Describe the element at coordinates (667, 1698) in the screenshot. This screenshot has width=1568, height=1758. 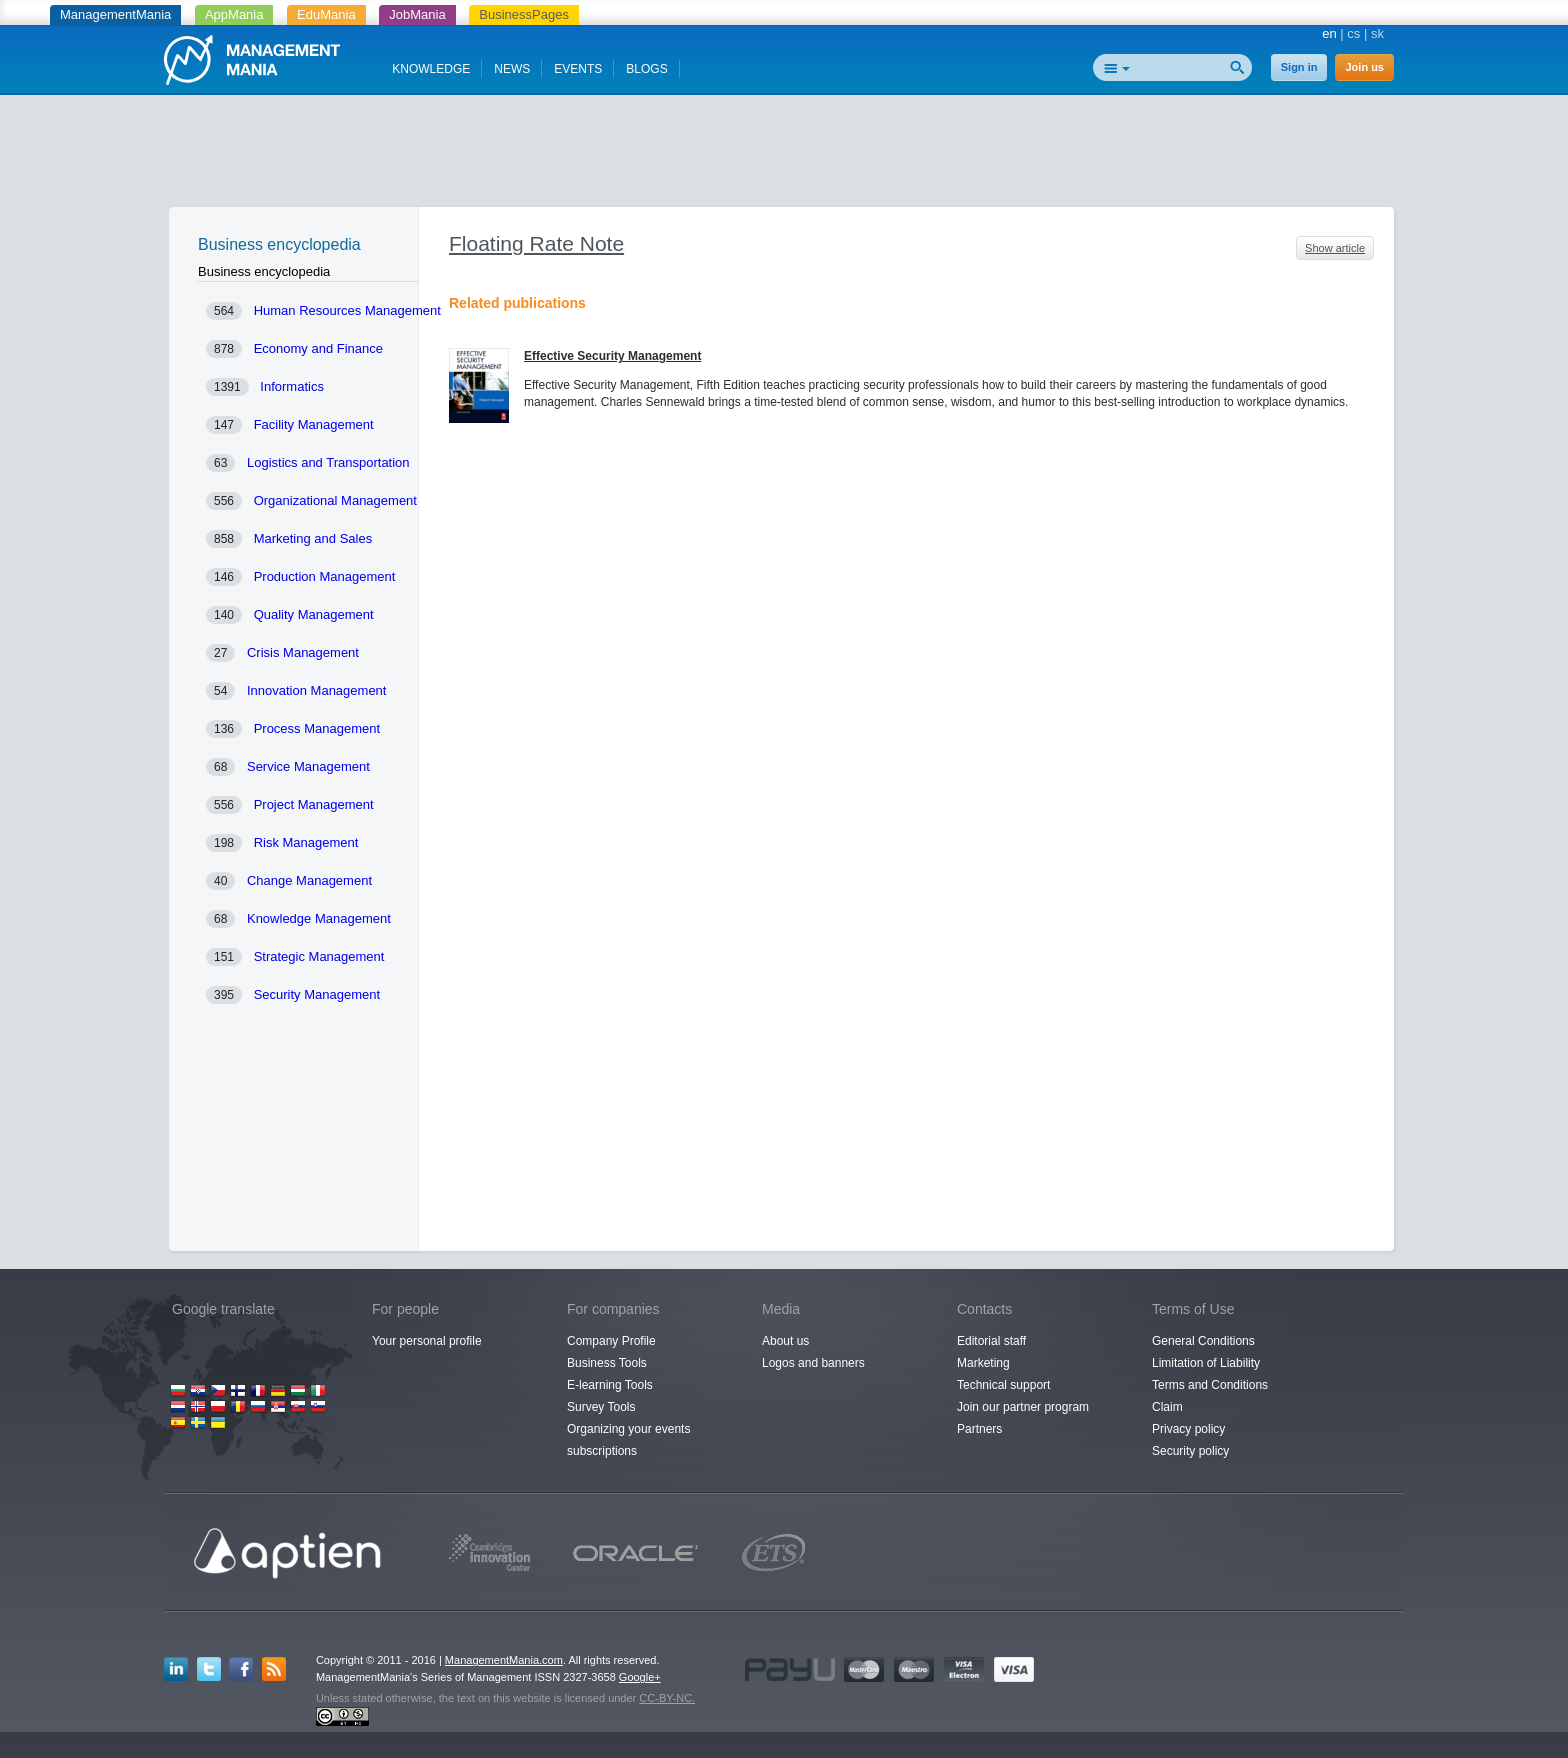
I see `CC-BY-NC.` at that location.